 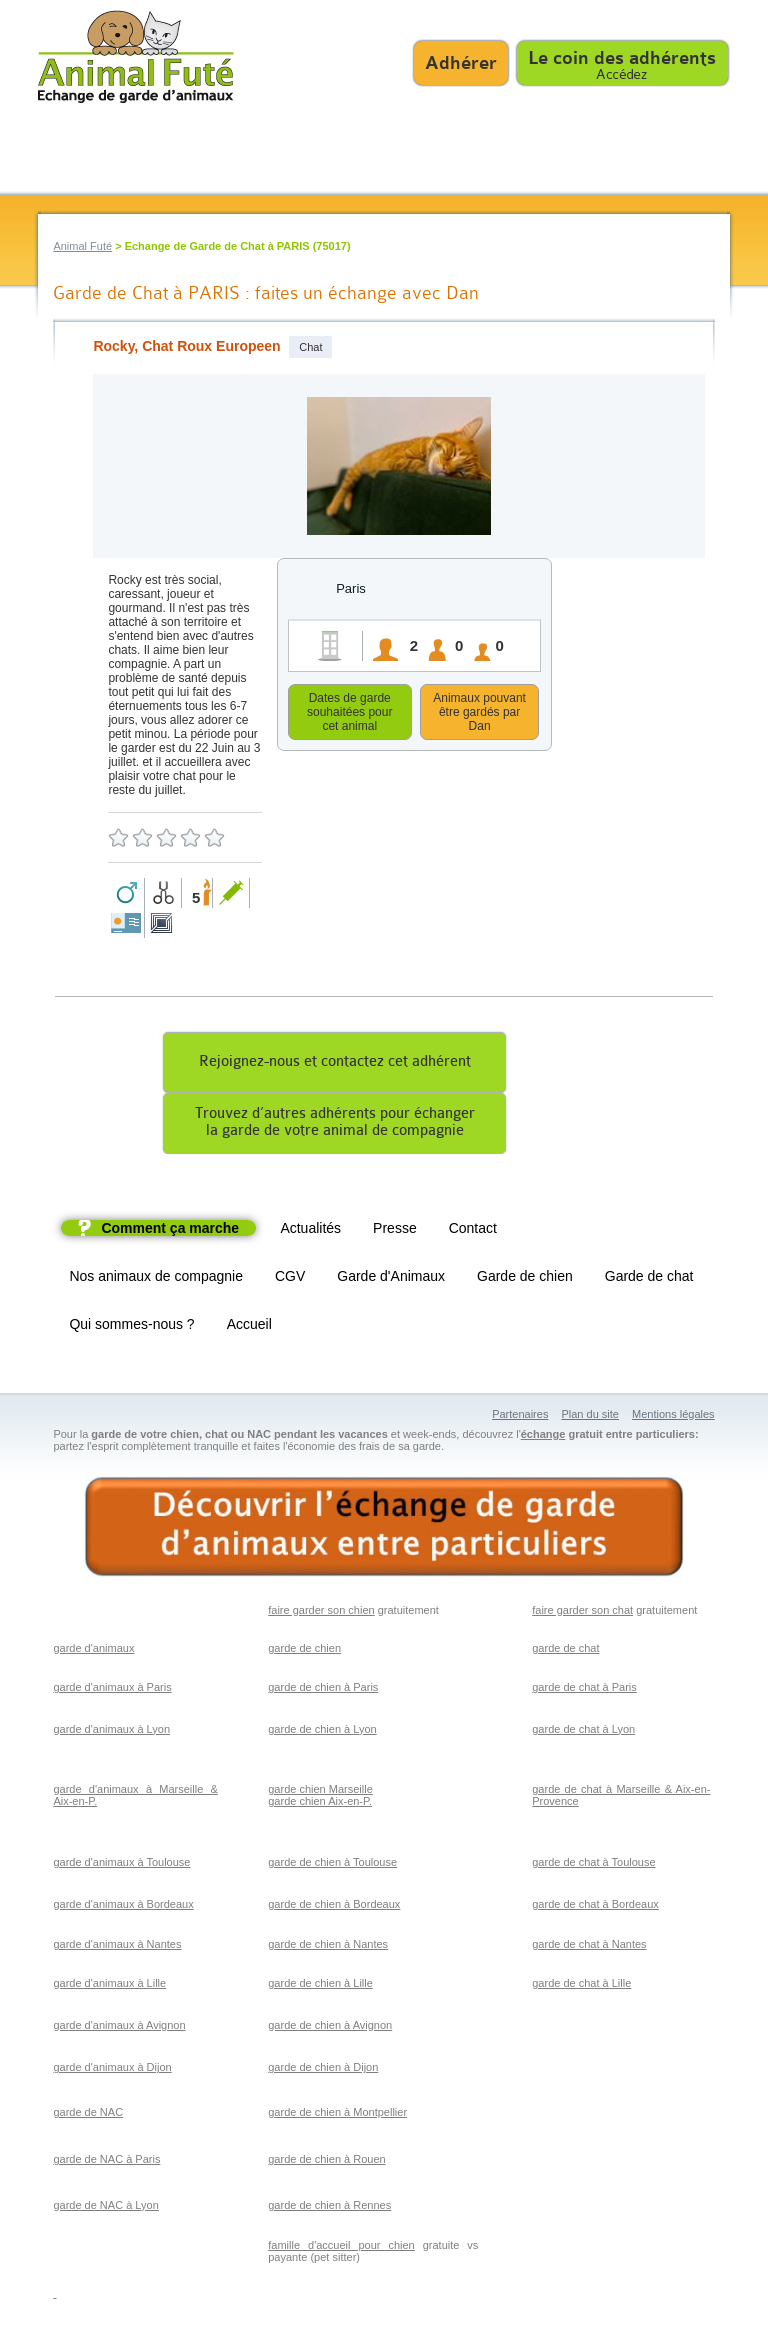 I want to click on Animal Futé, so click(x=82, y=246).